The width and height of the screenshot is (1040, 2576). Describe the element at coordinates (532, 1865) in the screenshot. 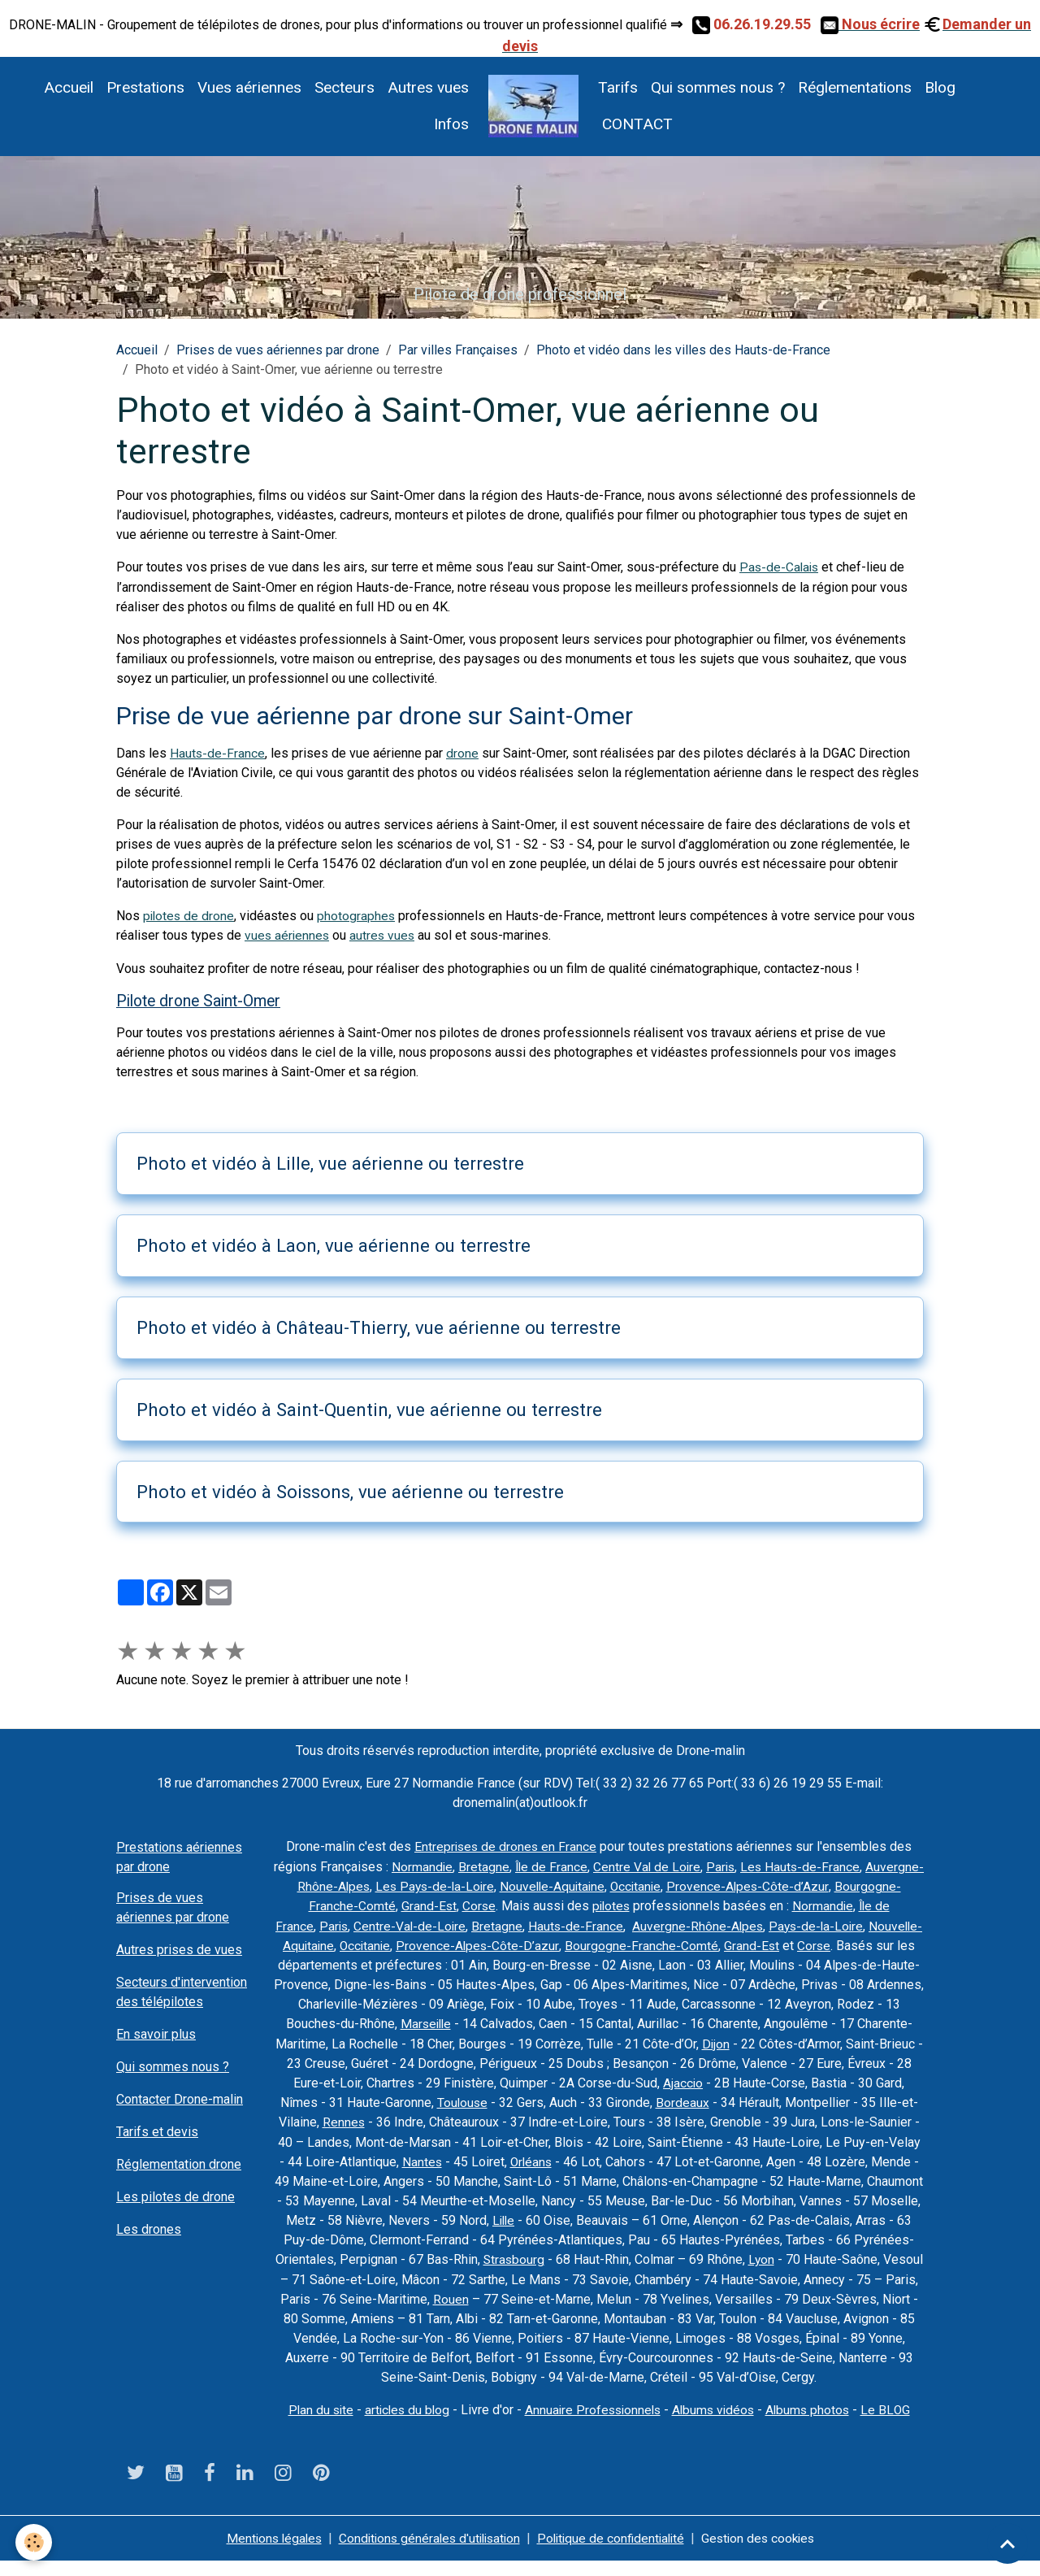

I see `Bretagne` at that location.